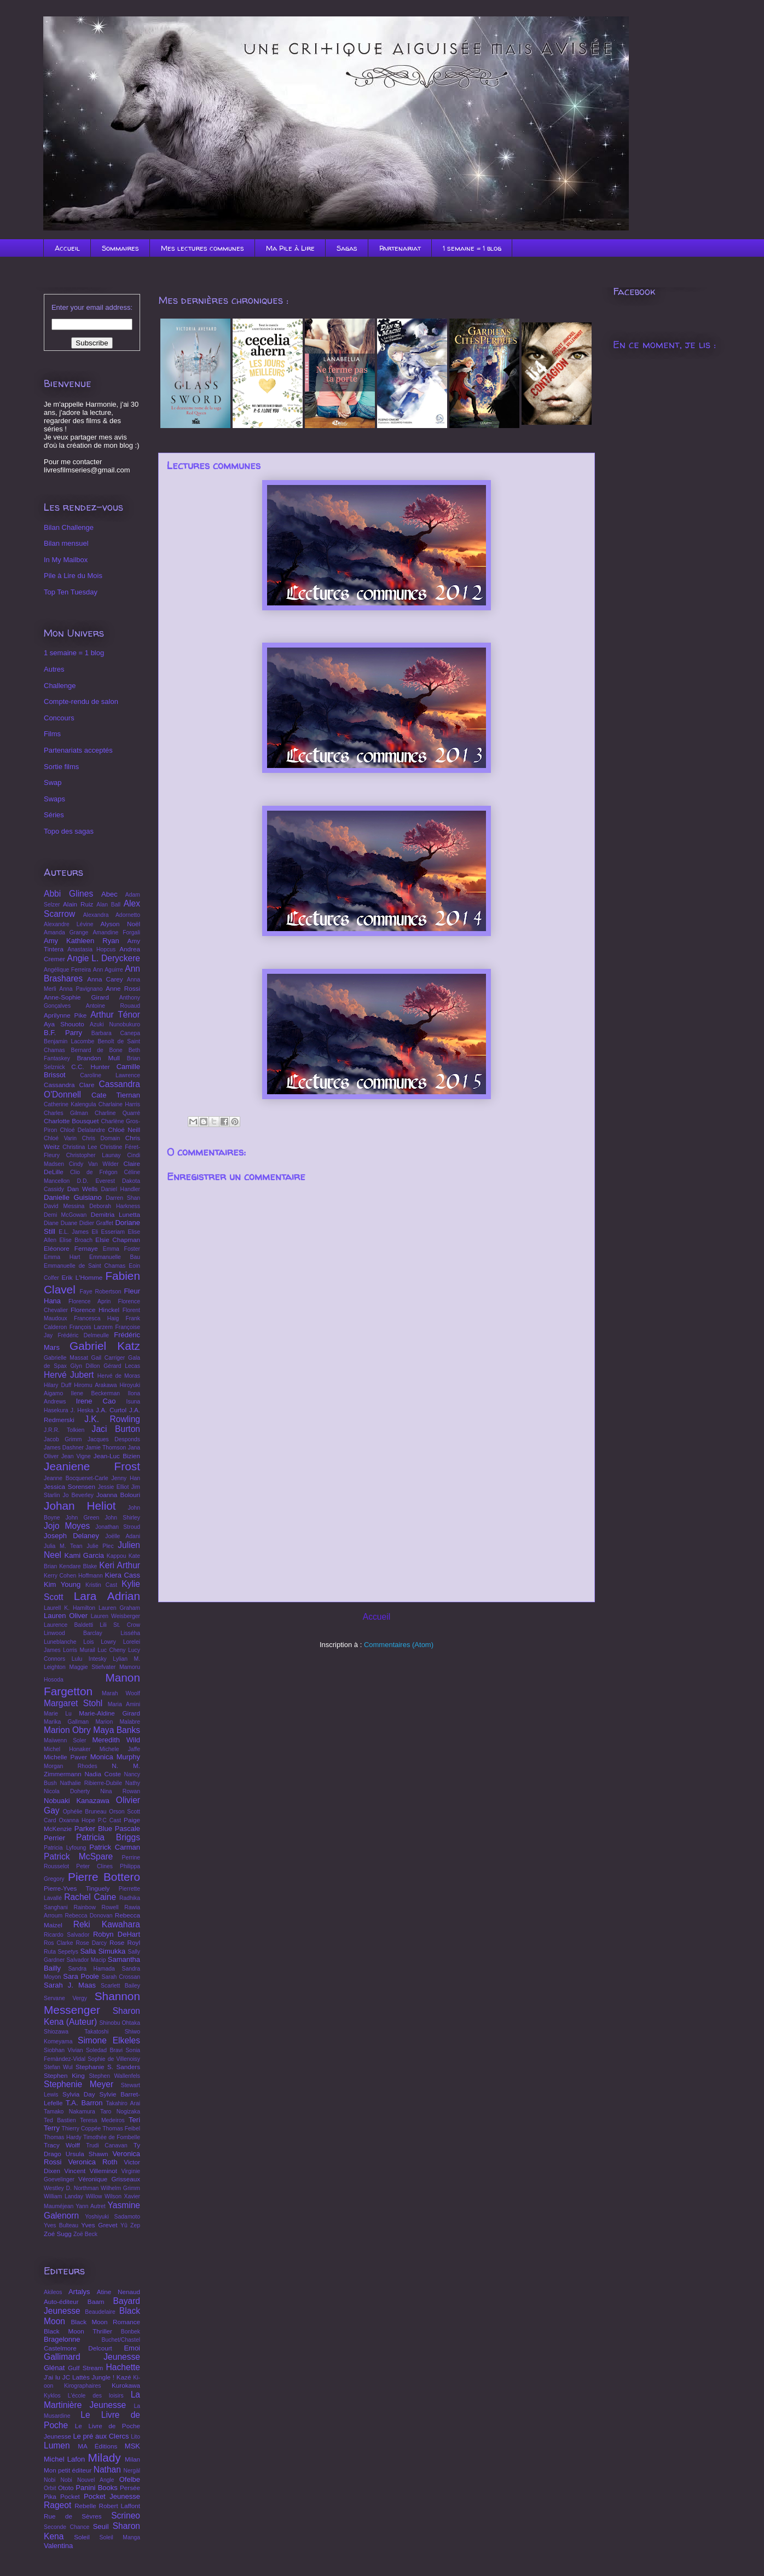  What do you see at coordinates (92, 1684) in the screenshot?
I see `Manon Fargetton` at bounding box center [92, 1684].